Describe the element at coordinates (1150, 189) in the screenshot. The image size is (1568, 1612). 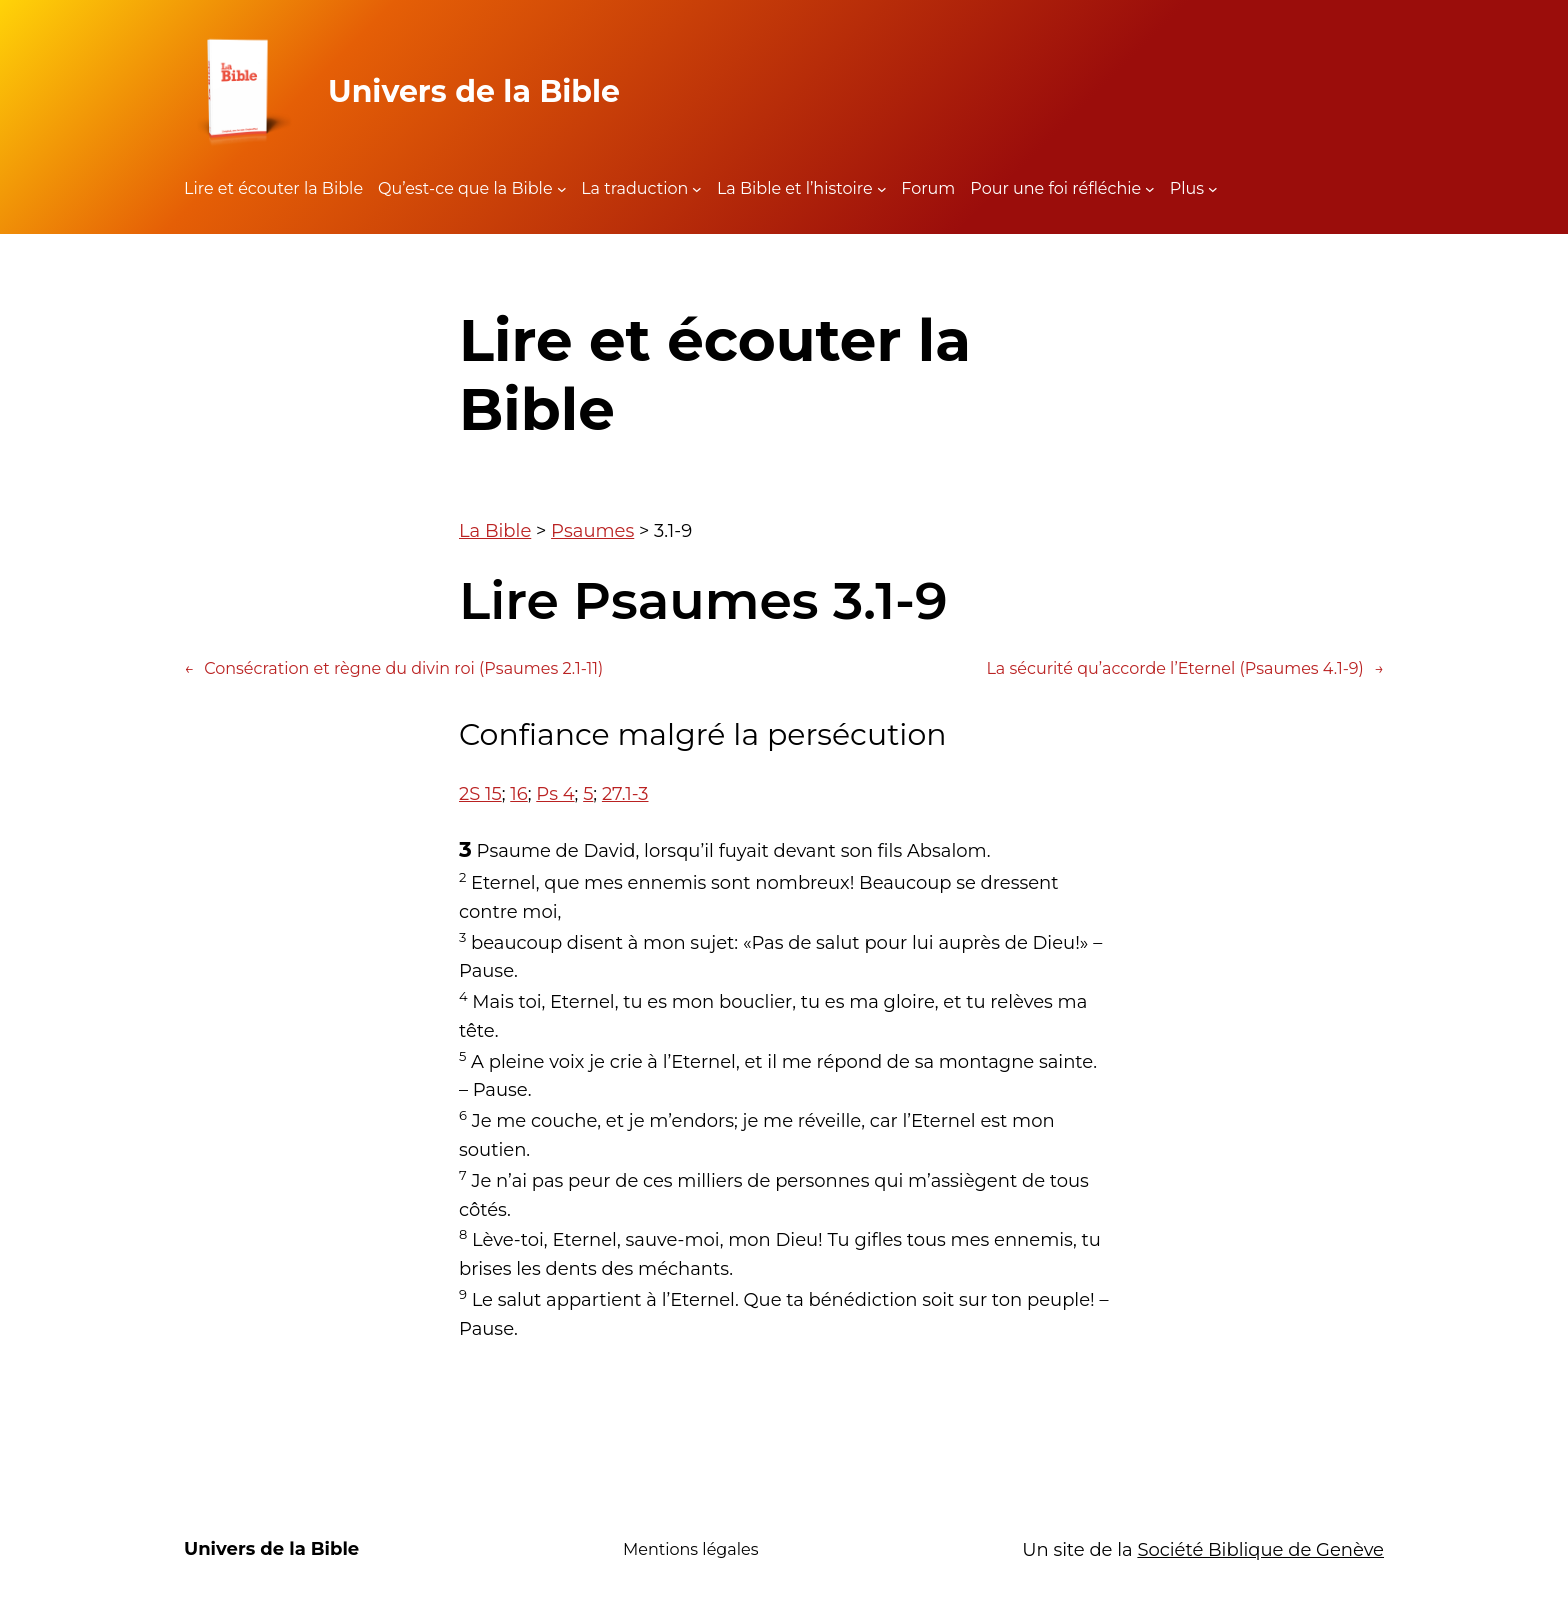
I see `[Sous-menu Pour une foi réfléchie]` at that location.